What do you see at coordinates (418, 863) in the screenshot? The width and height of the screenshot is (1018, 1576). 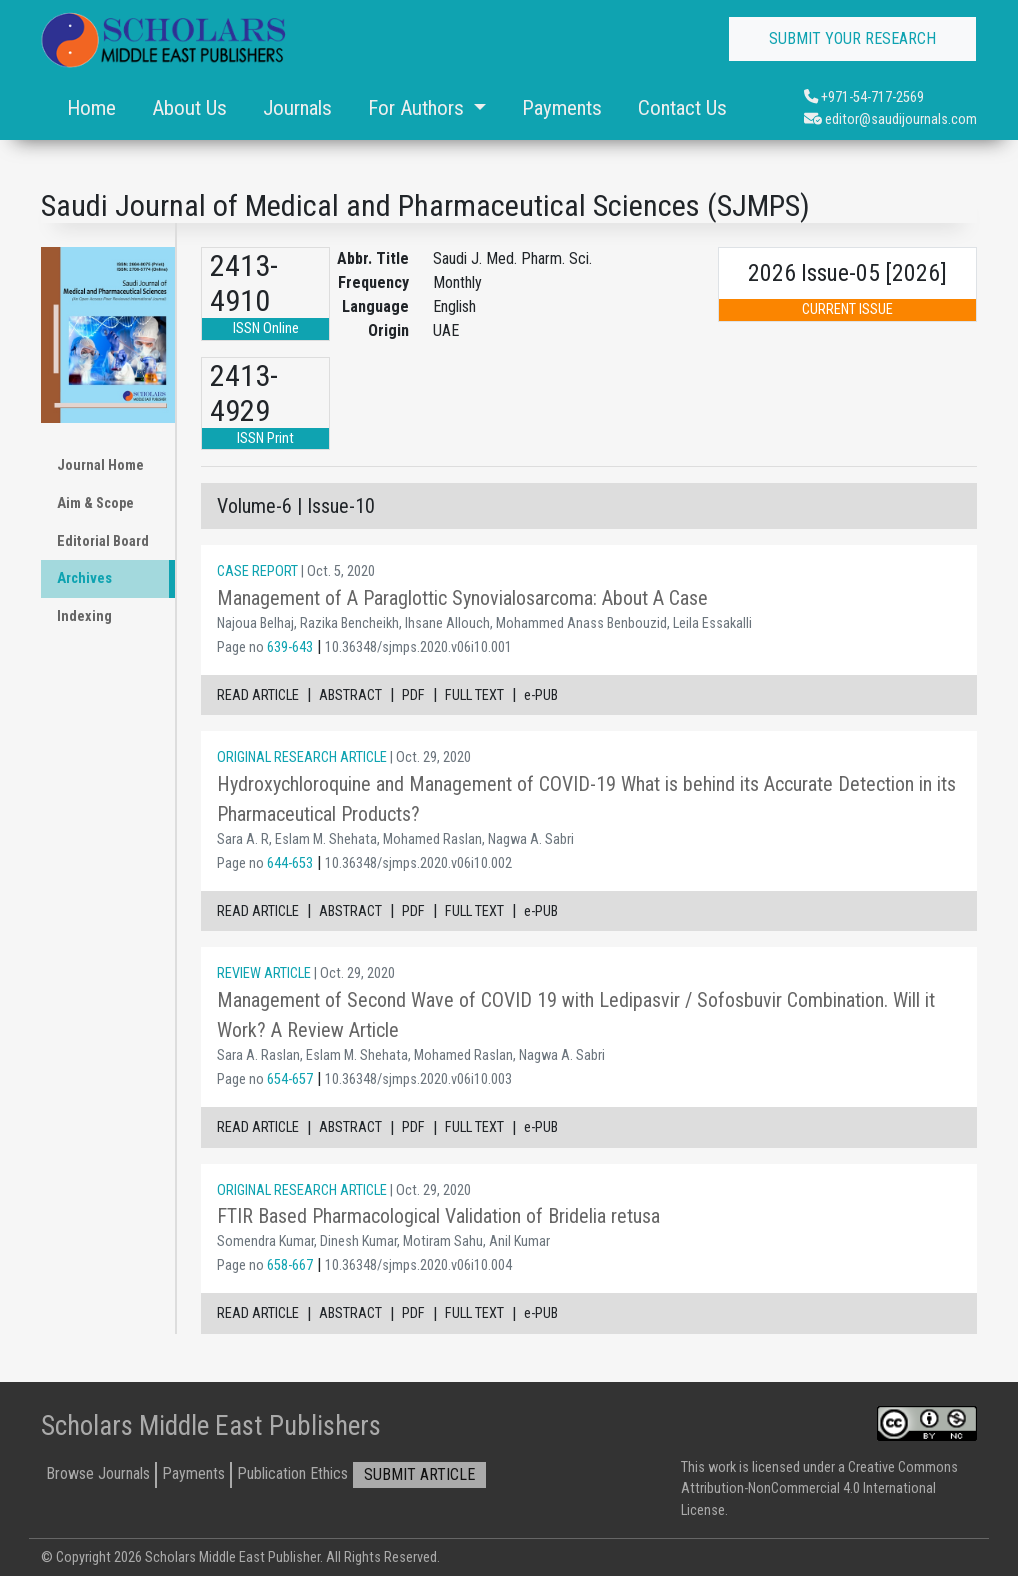 I see `10.36348/sjmps.2020.v06i10.002` at bounding box center [418, 863].